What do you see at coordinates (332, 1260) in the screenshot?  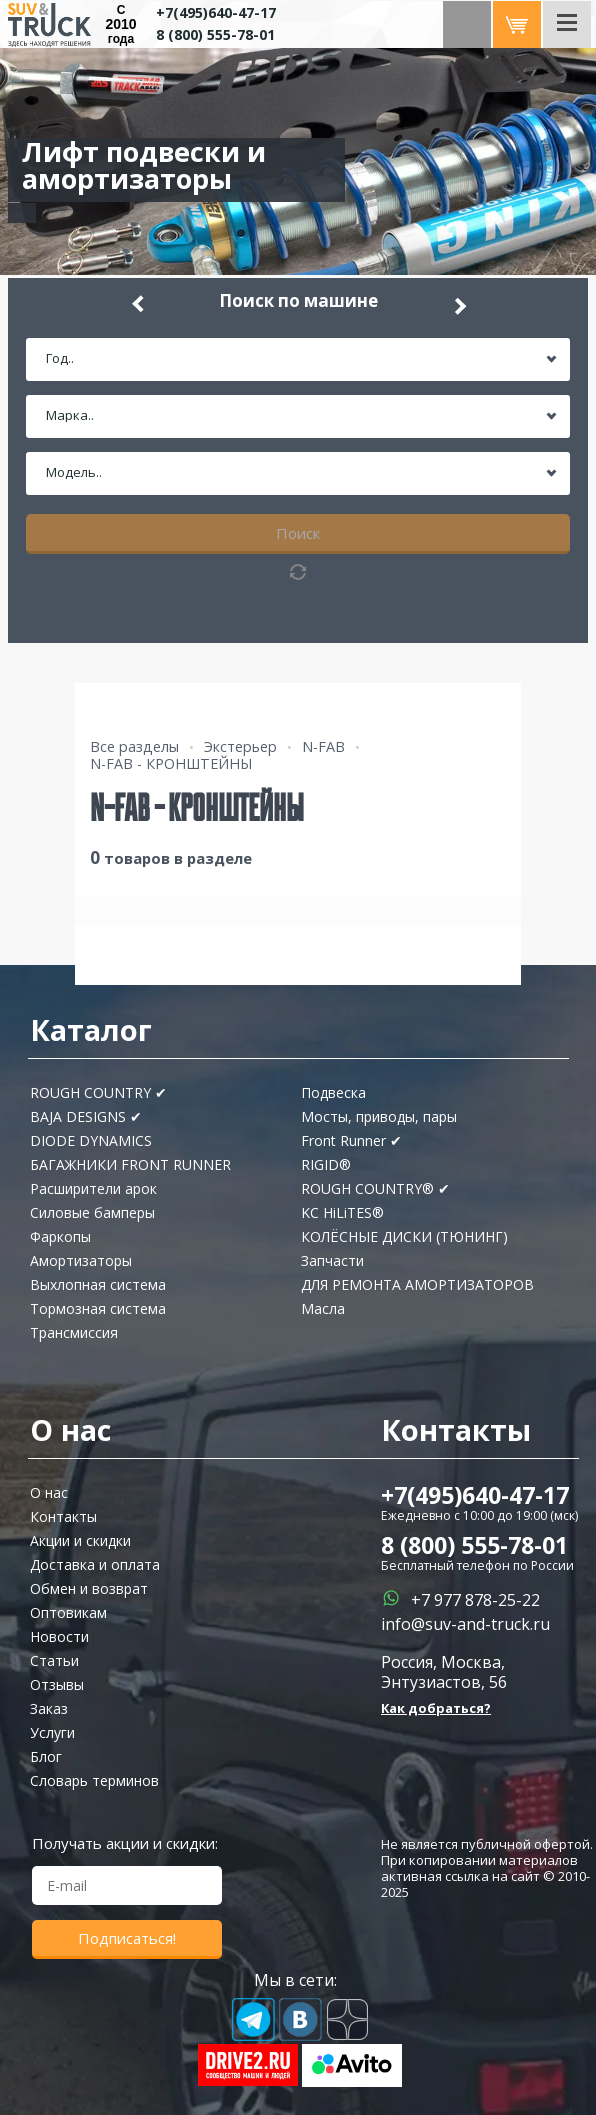 I see `Запчасти` at bounding box center [332, 1260].